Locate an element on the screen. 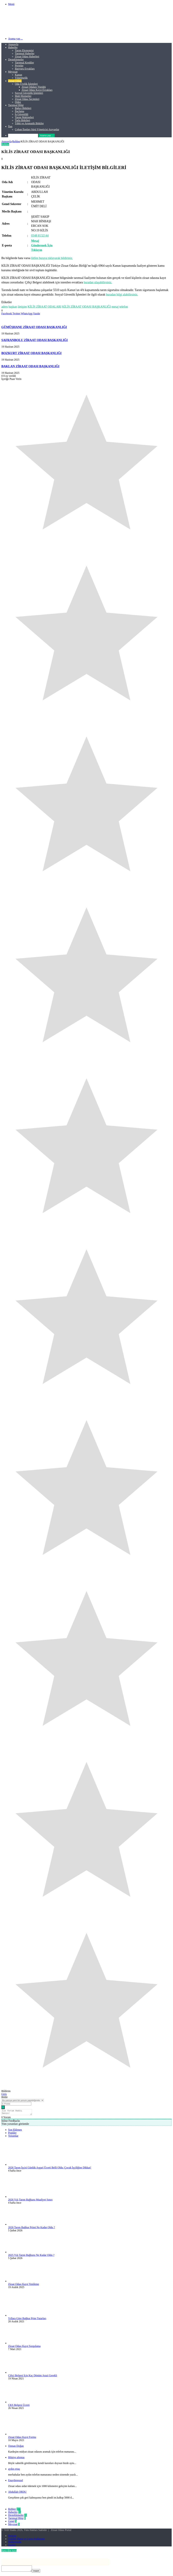 Image resolution: width=173 pixels, height=2576 pixels. Enayilereozel is located at coordinates (15, 2481).